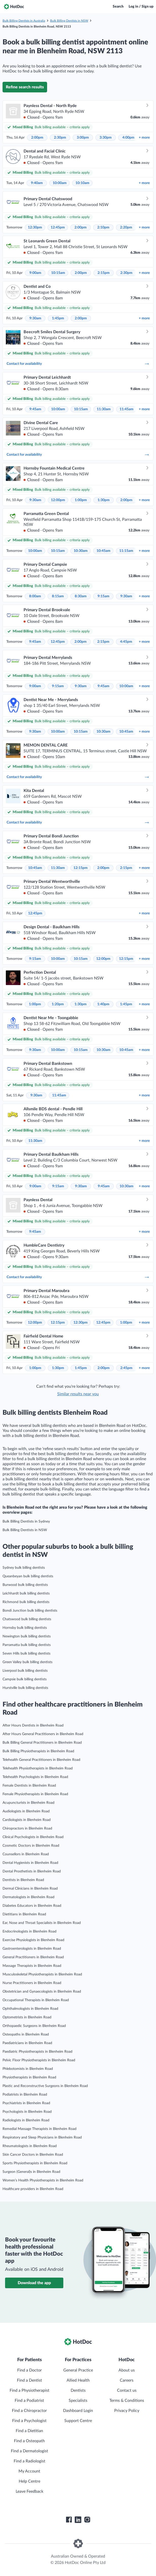  What do you see at coordinates (25, 1679) in the screenshot?
I see `Campsie bulk billing dentists` at bounding box center [25, 1679].